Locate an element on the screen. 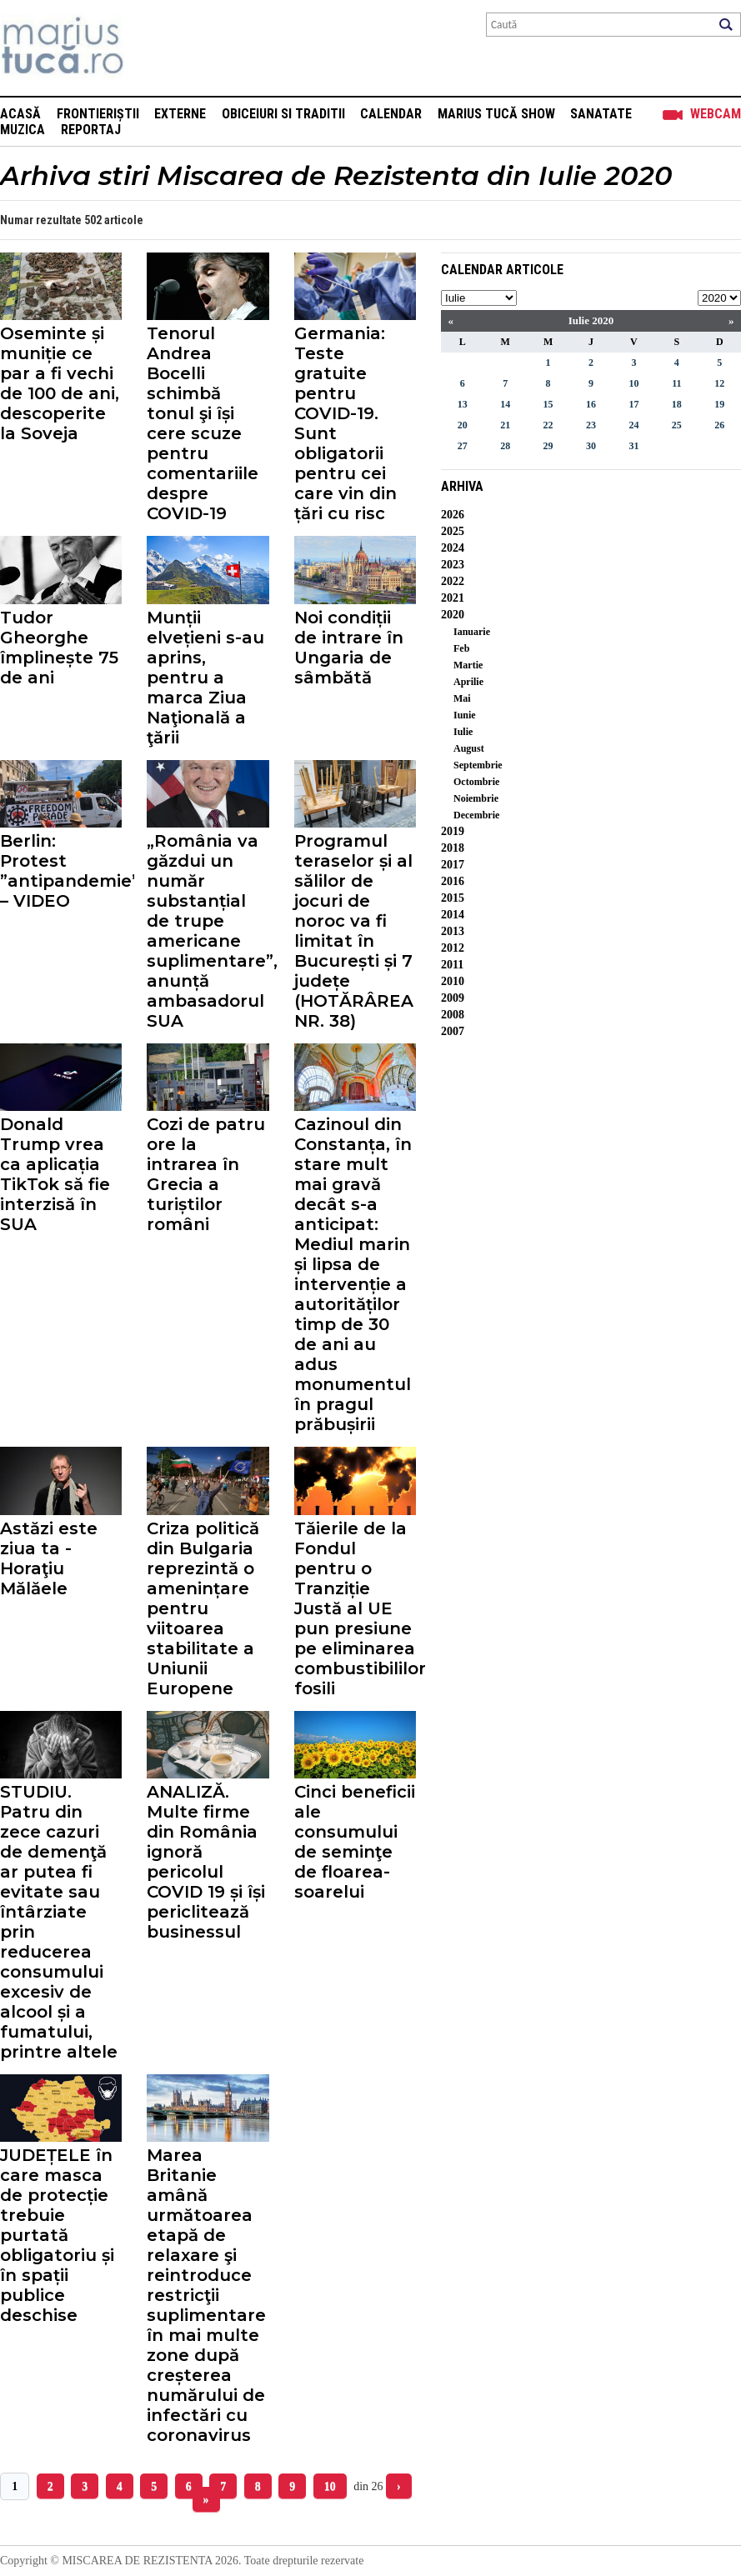  2012 is located at coordinates (452, 948).